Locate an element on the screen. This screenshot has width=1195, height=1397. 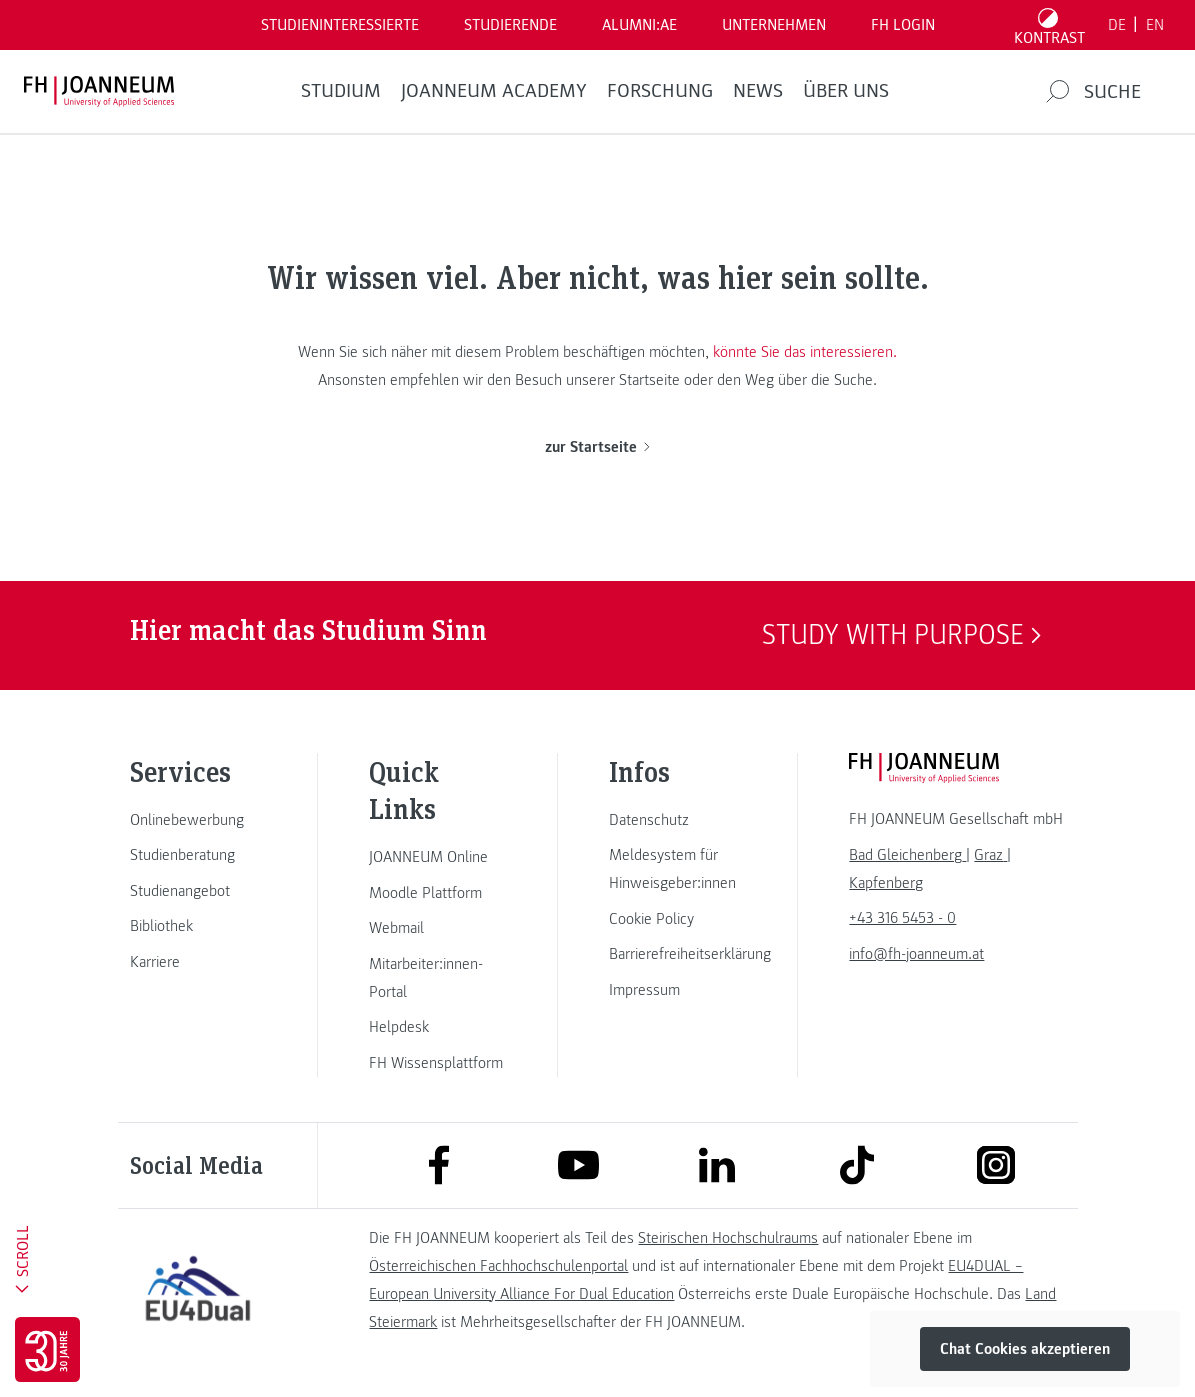
JOANNEUM ACADEMY is located at coordinates (494, 91).